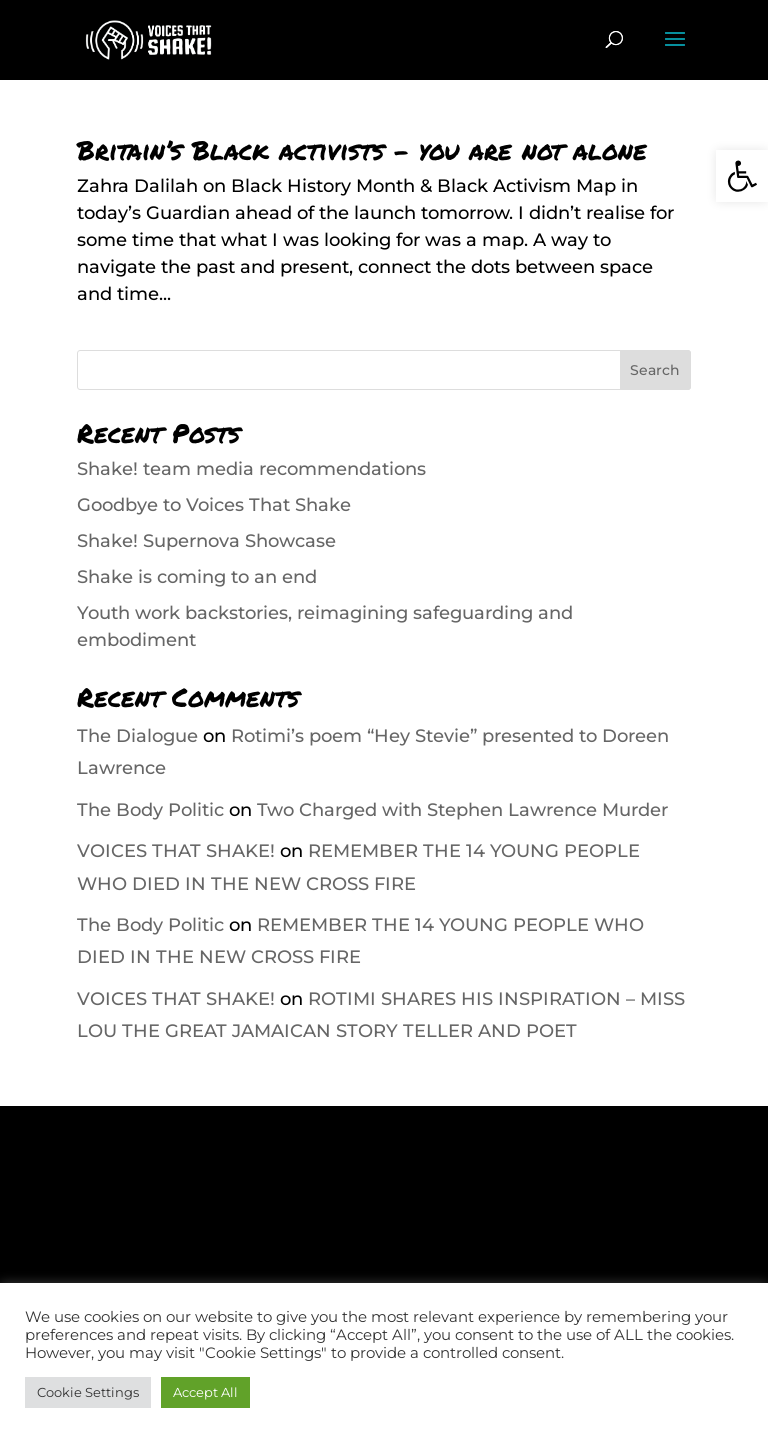 The image size is (768, 1438). Describe the element at coordinates (214, 505) in the screenshot. I see `Goodbye to Voices That Shake` at that location.